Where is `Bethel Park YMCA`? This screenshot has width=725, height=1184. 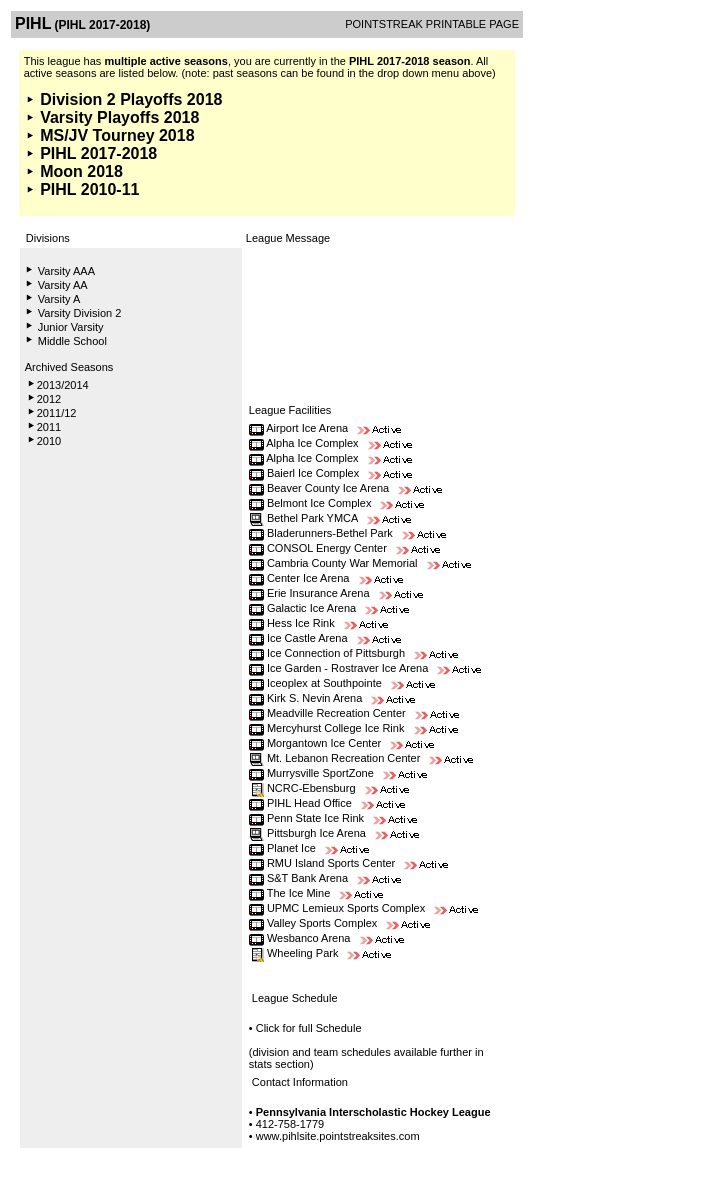
Bethel Park YMCA is located at coordinates (312, 518).